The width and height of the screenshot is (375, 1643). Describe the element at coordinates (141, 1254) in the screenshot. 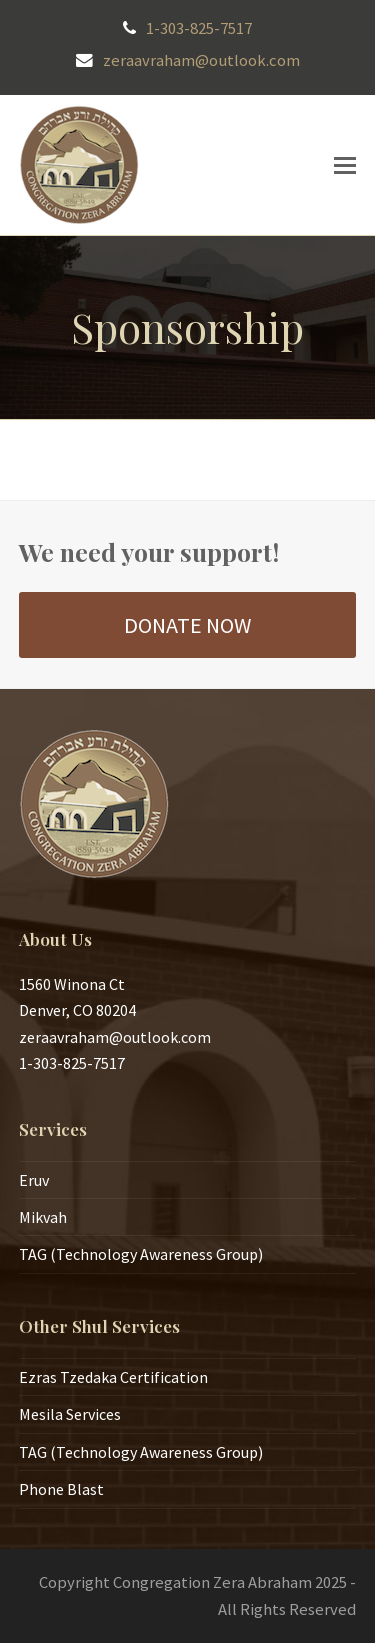

I see `TAG (Technology Awareness Group)` at that location.